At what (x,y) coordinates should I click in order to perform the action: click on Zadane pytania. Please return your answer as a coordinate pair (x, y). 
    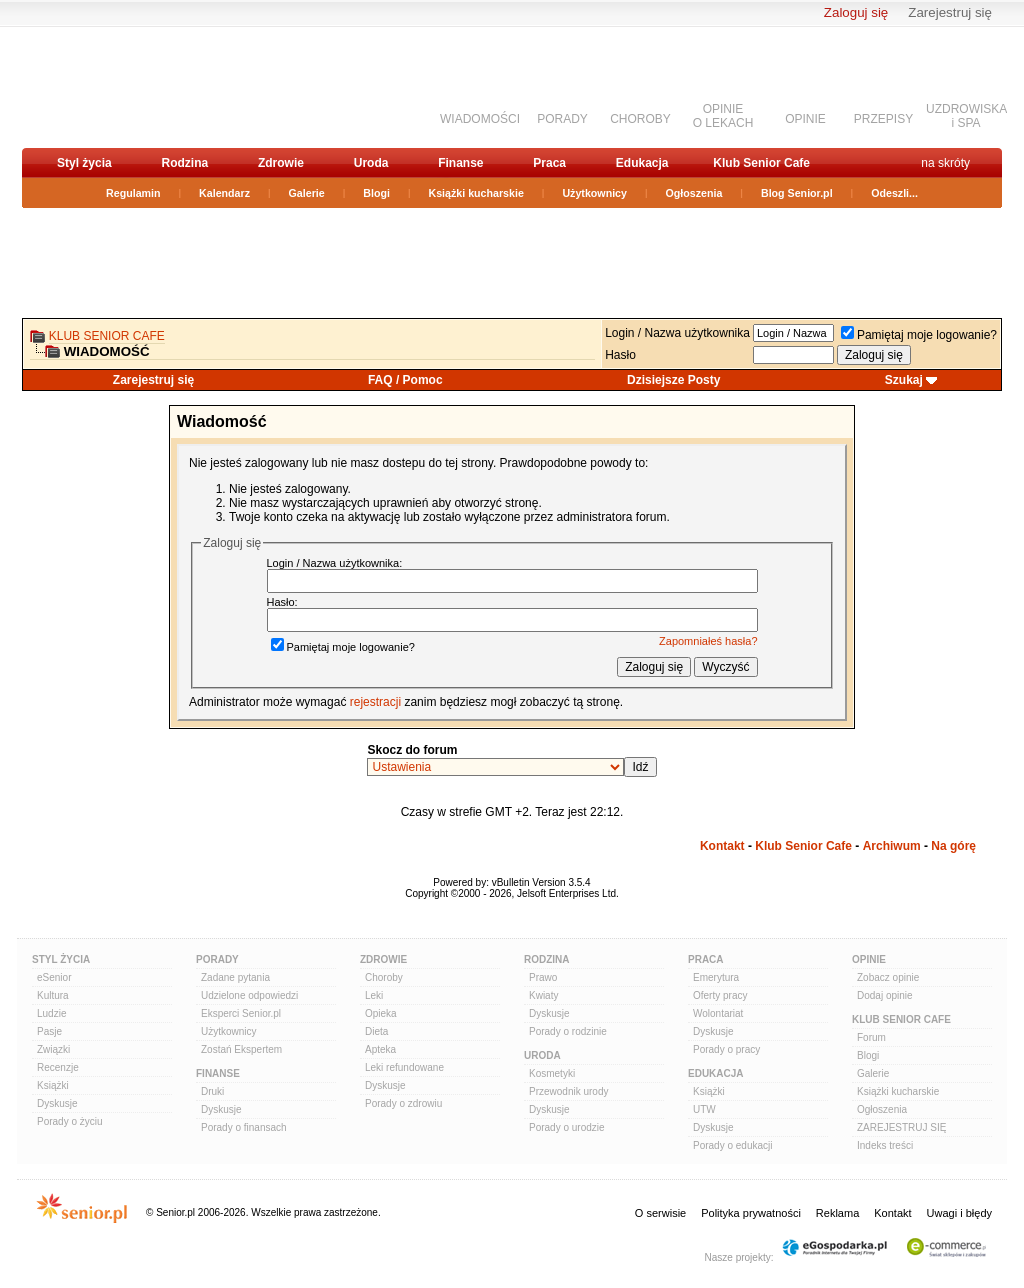
    Looking at the image, I should click on (235, 977).